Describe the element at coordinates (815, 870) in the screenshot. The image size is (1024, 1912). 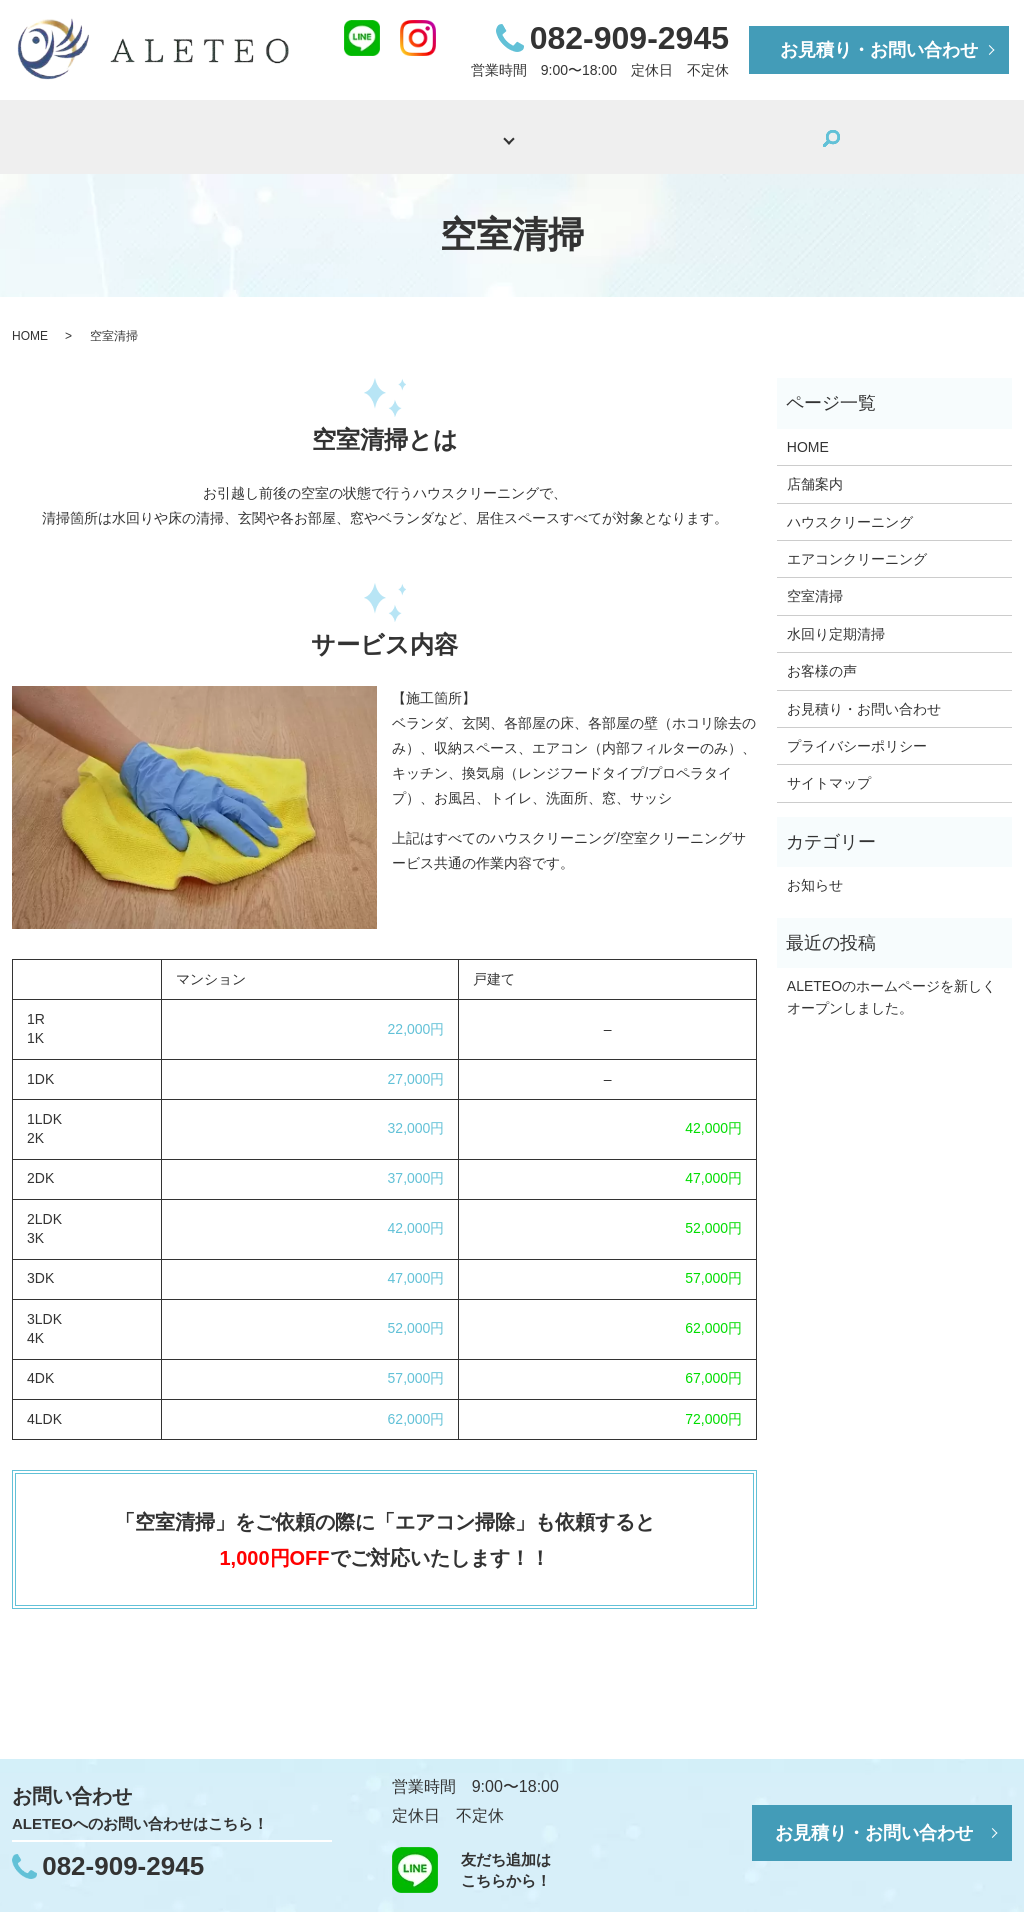
I see `お知らせ` at that location.